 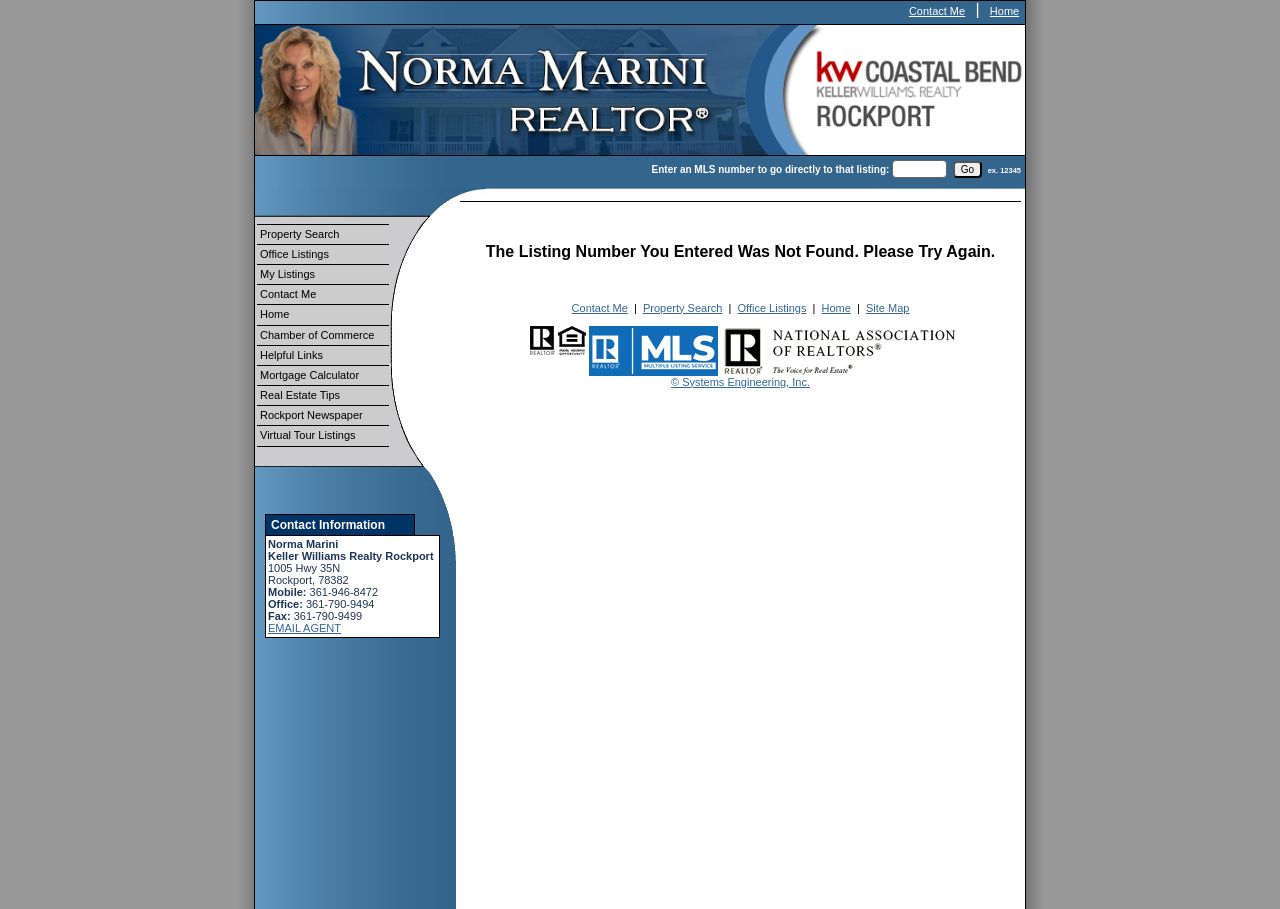 I want to click on Property Search, so click(x=299, y=234).